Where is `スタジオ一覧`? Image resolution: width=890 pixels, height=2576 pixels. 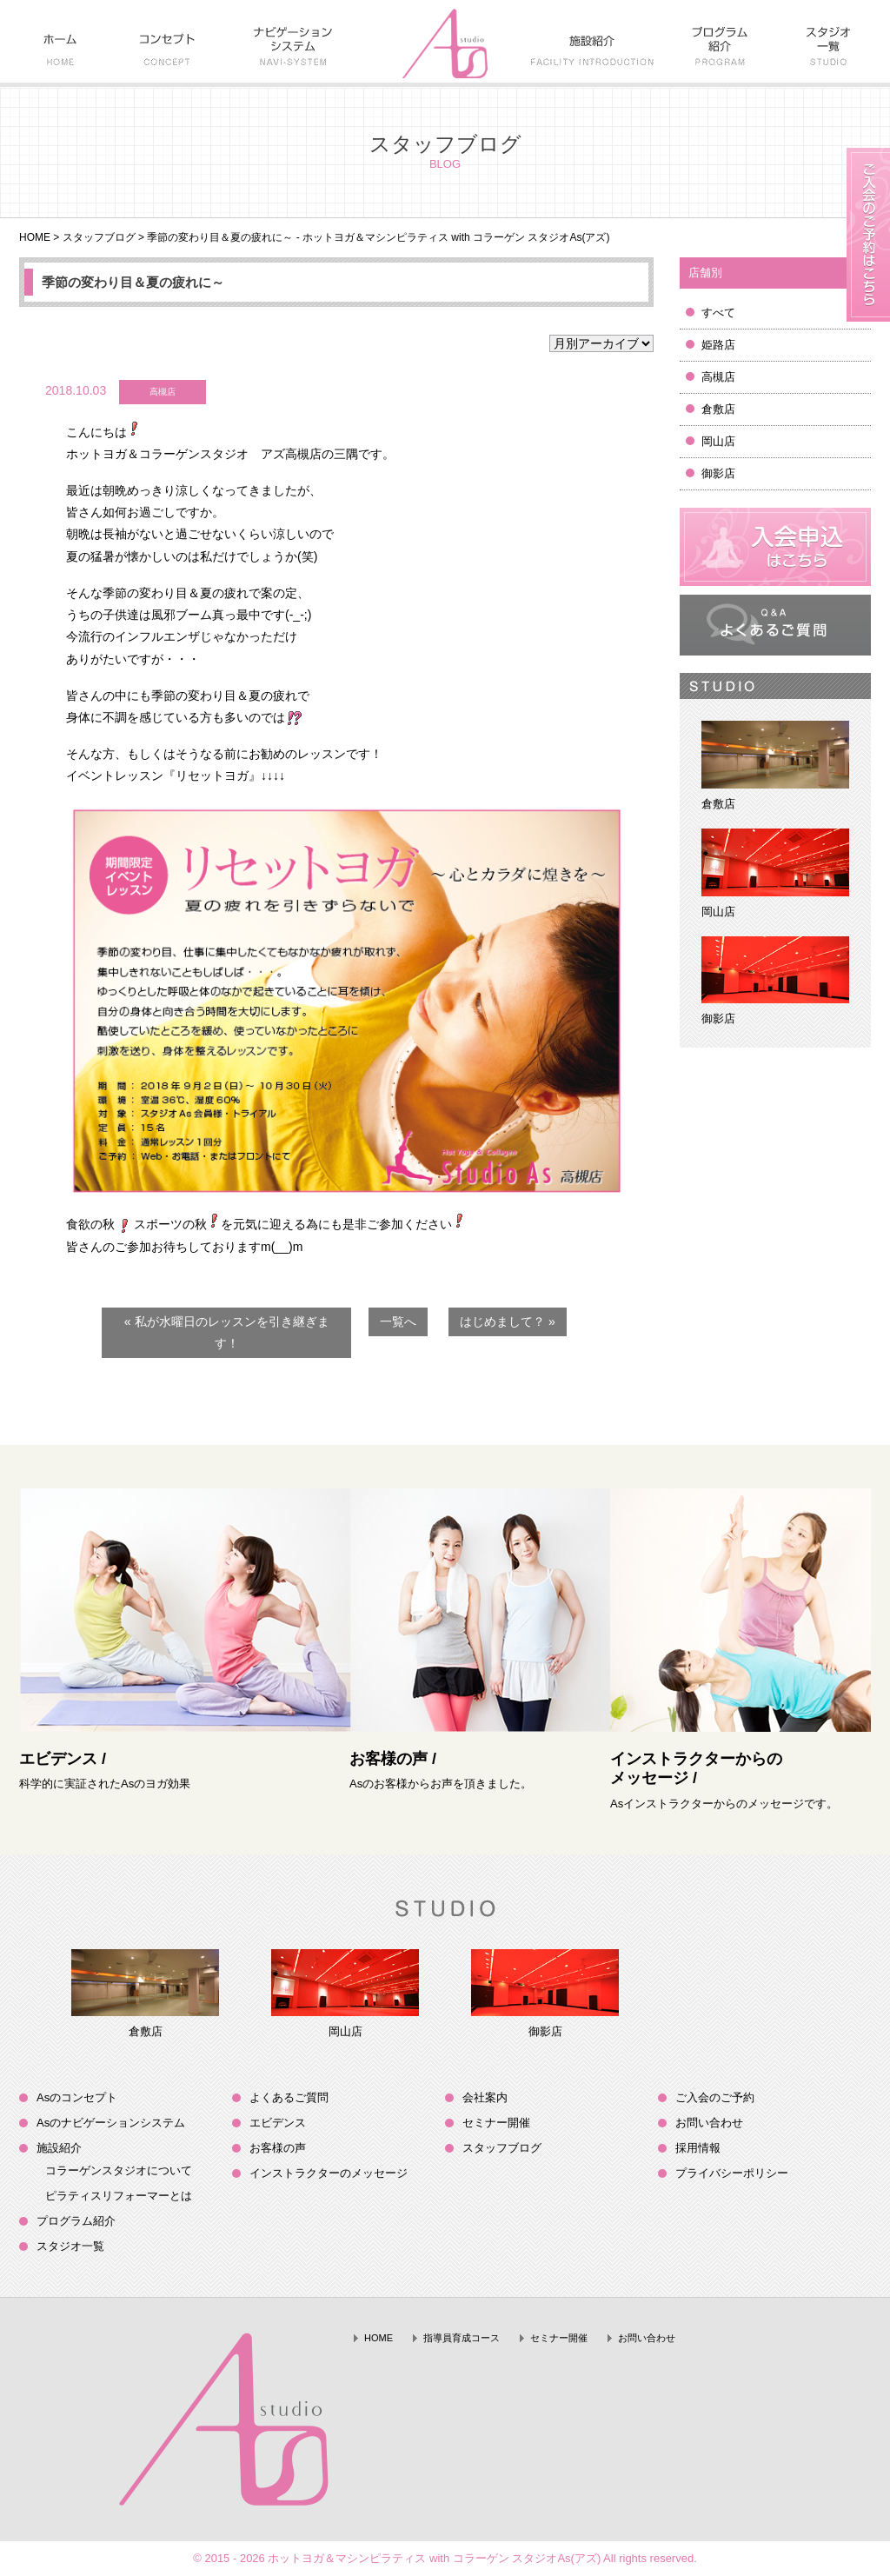 スタジオ一覧 is located at coordinates (70, 2246).